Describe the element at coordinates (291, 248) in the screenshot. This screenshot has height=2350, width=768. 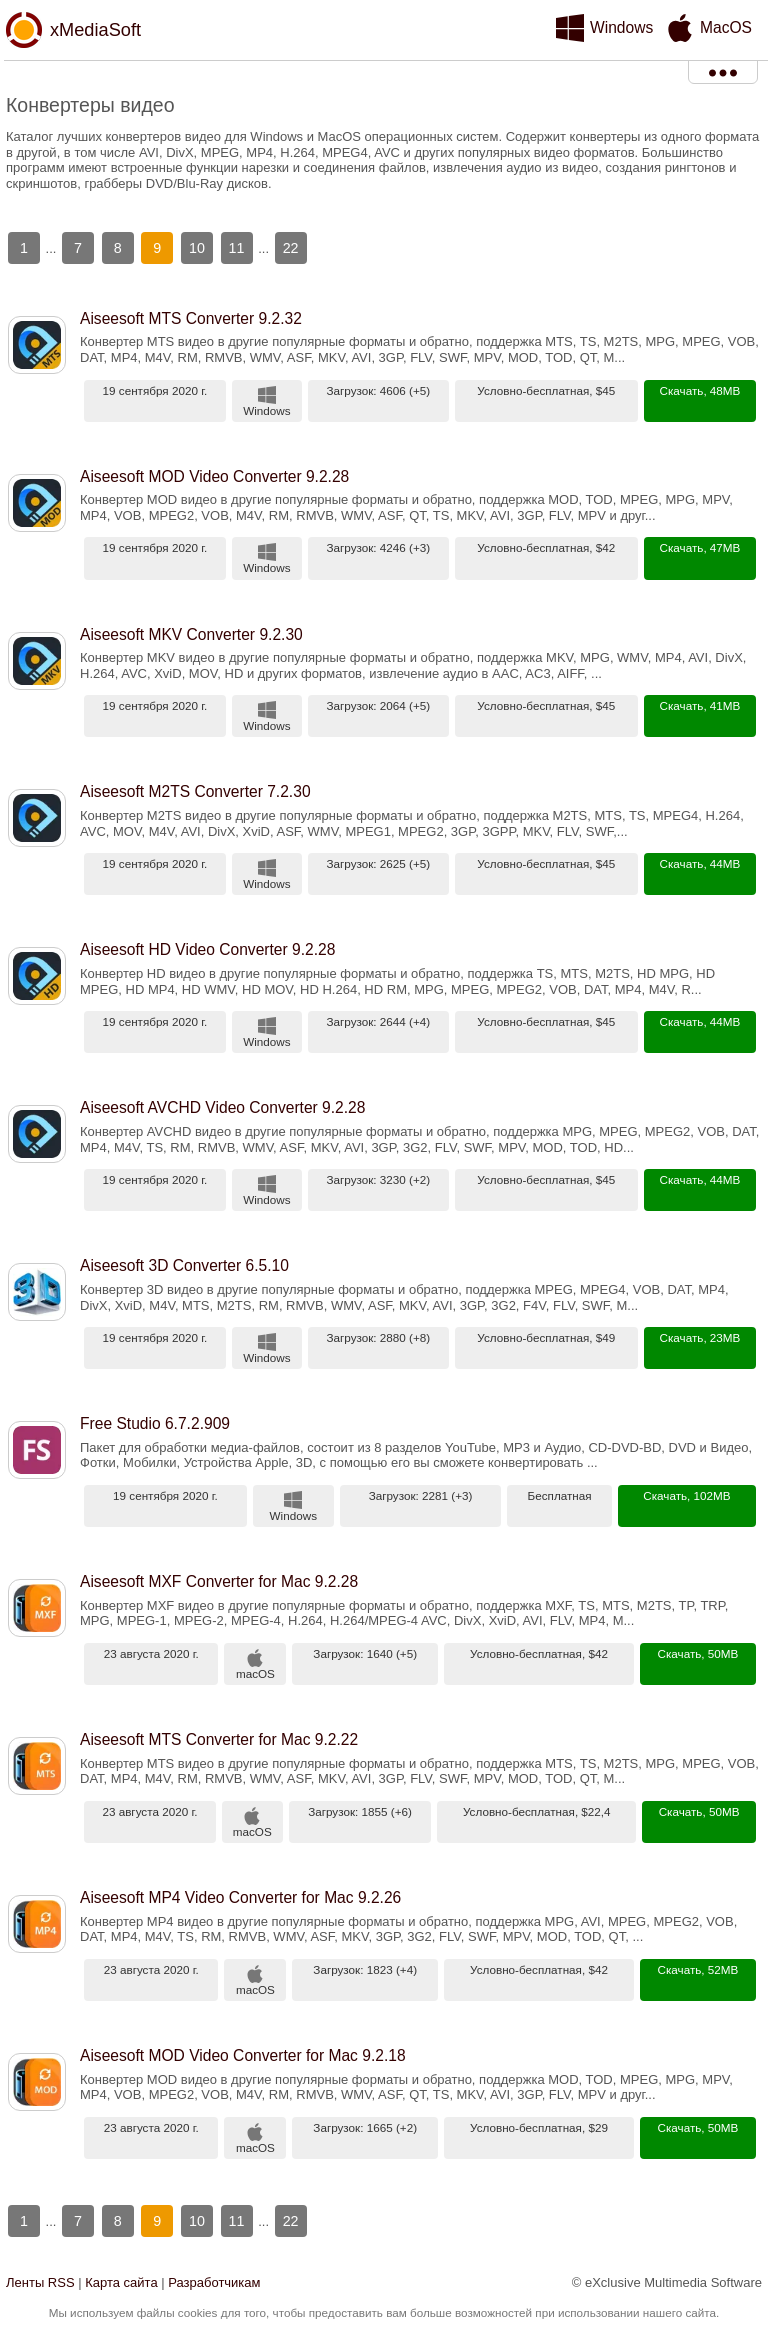
I see `22` at that location.